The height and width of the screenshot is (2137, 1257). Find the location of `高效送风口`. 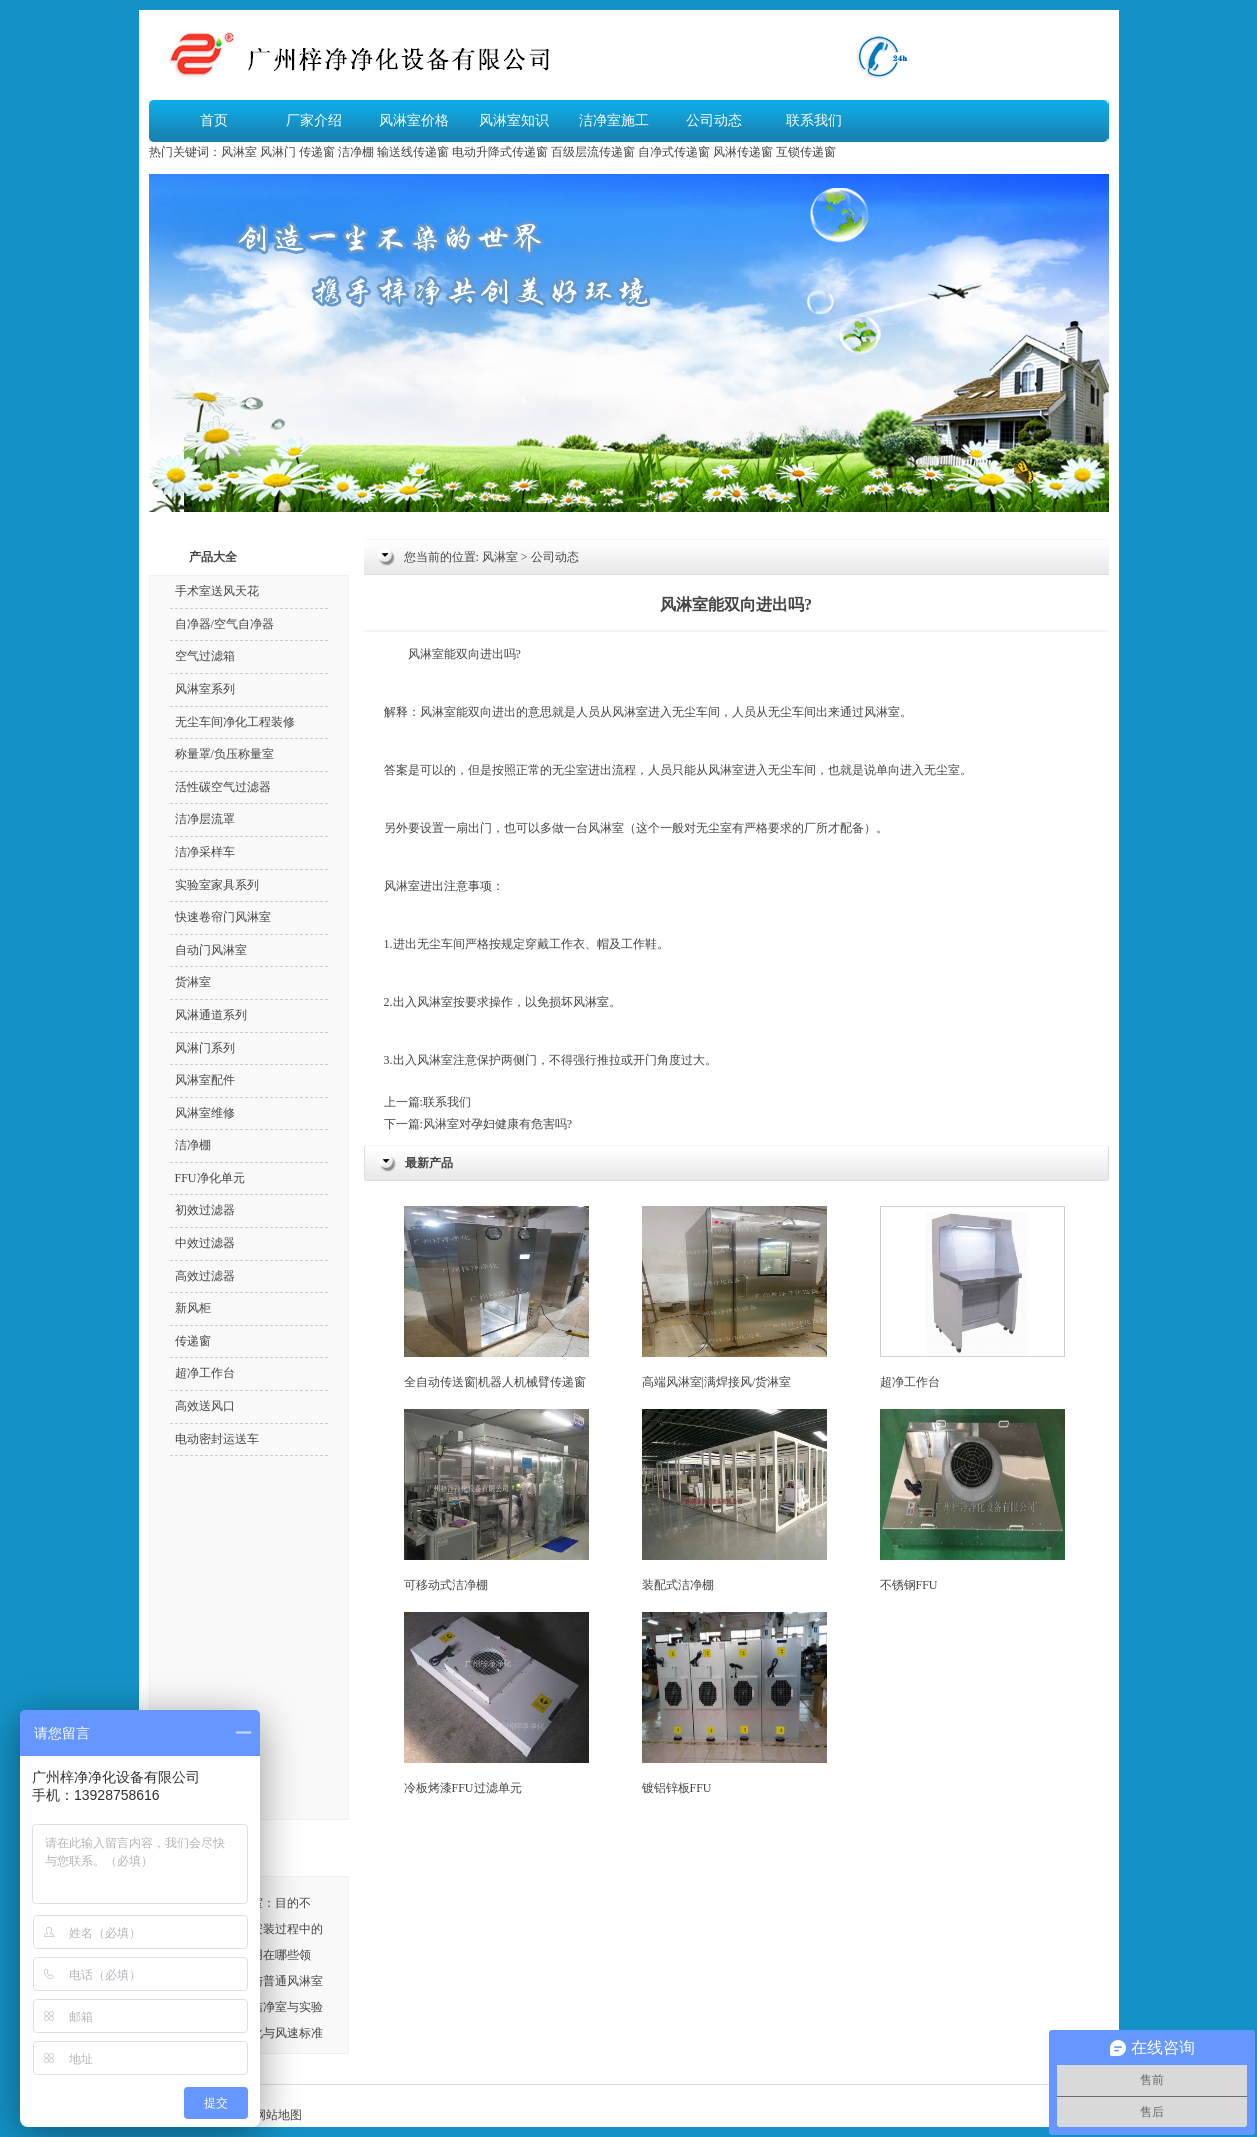

高效送风口 is located at coordinates (205, 1406).